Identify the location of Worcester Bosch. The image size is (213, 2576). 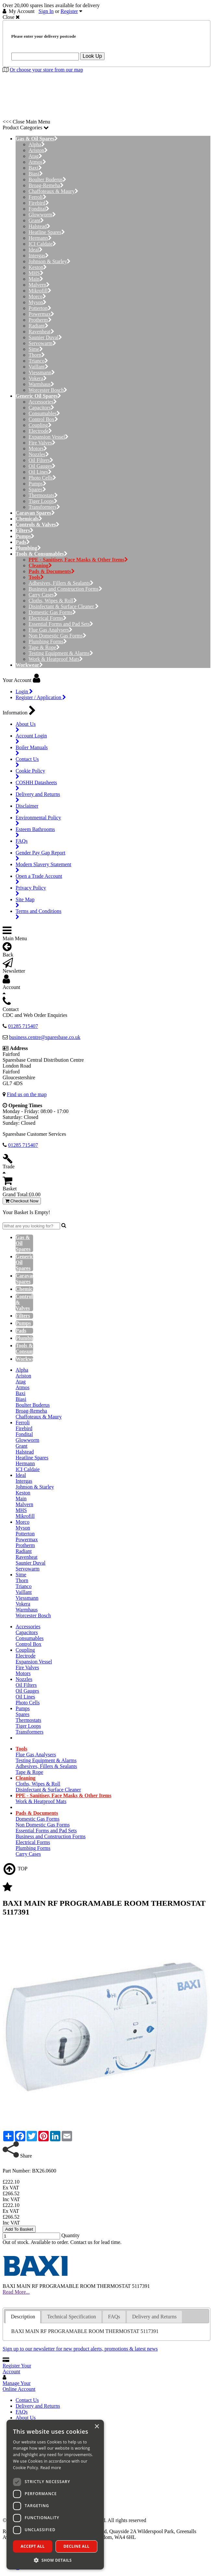
(48, 390).